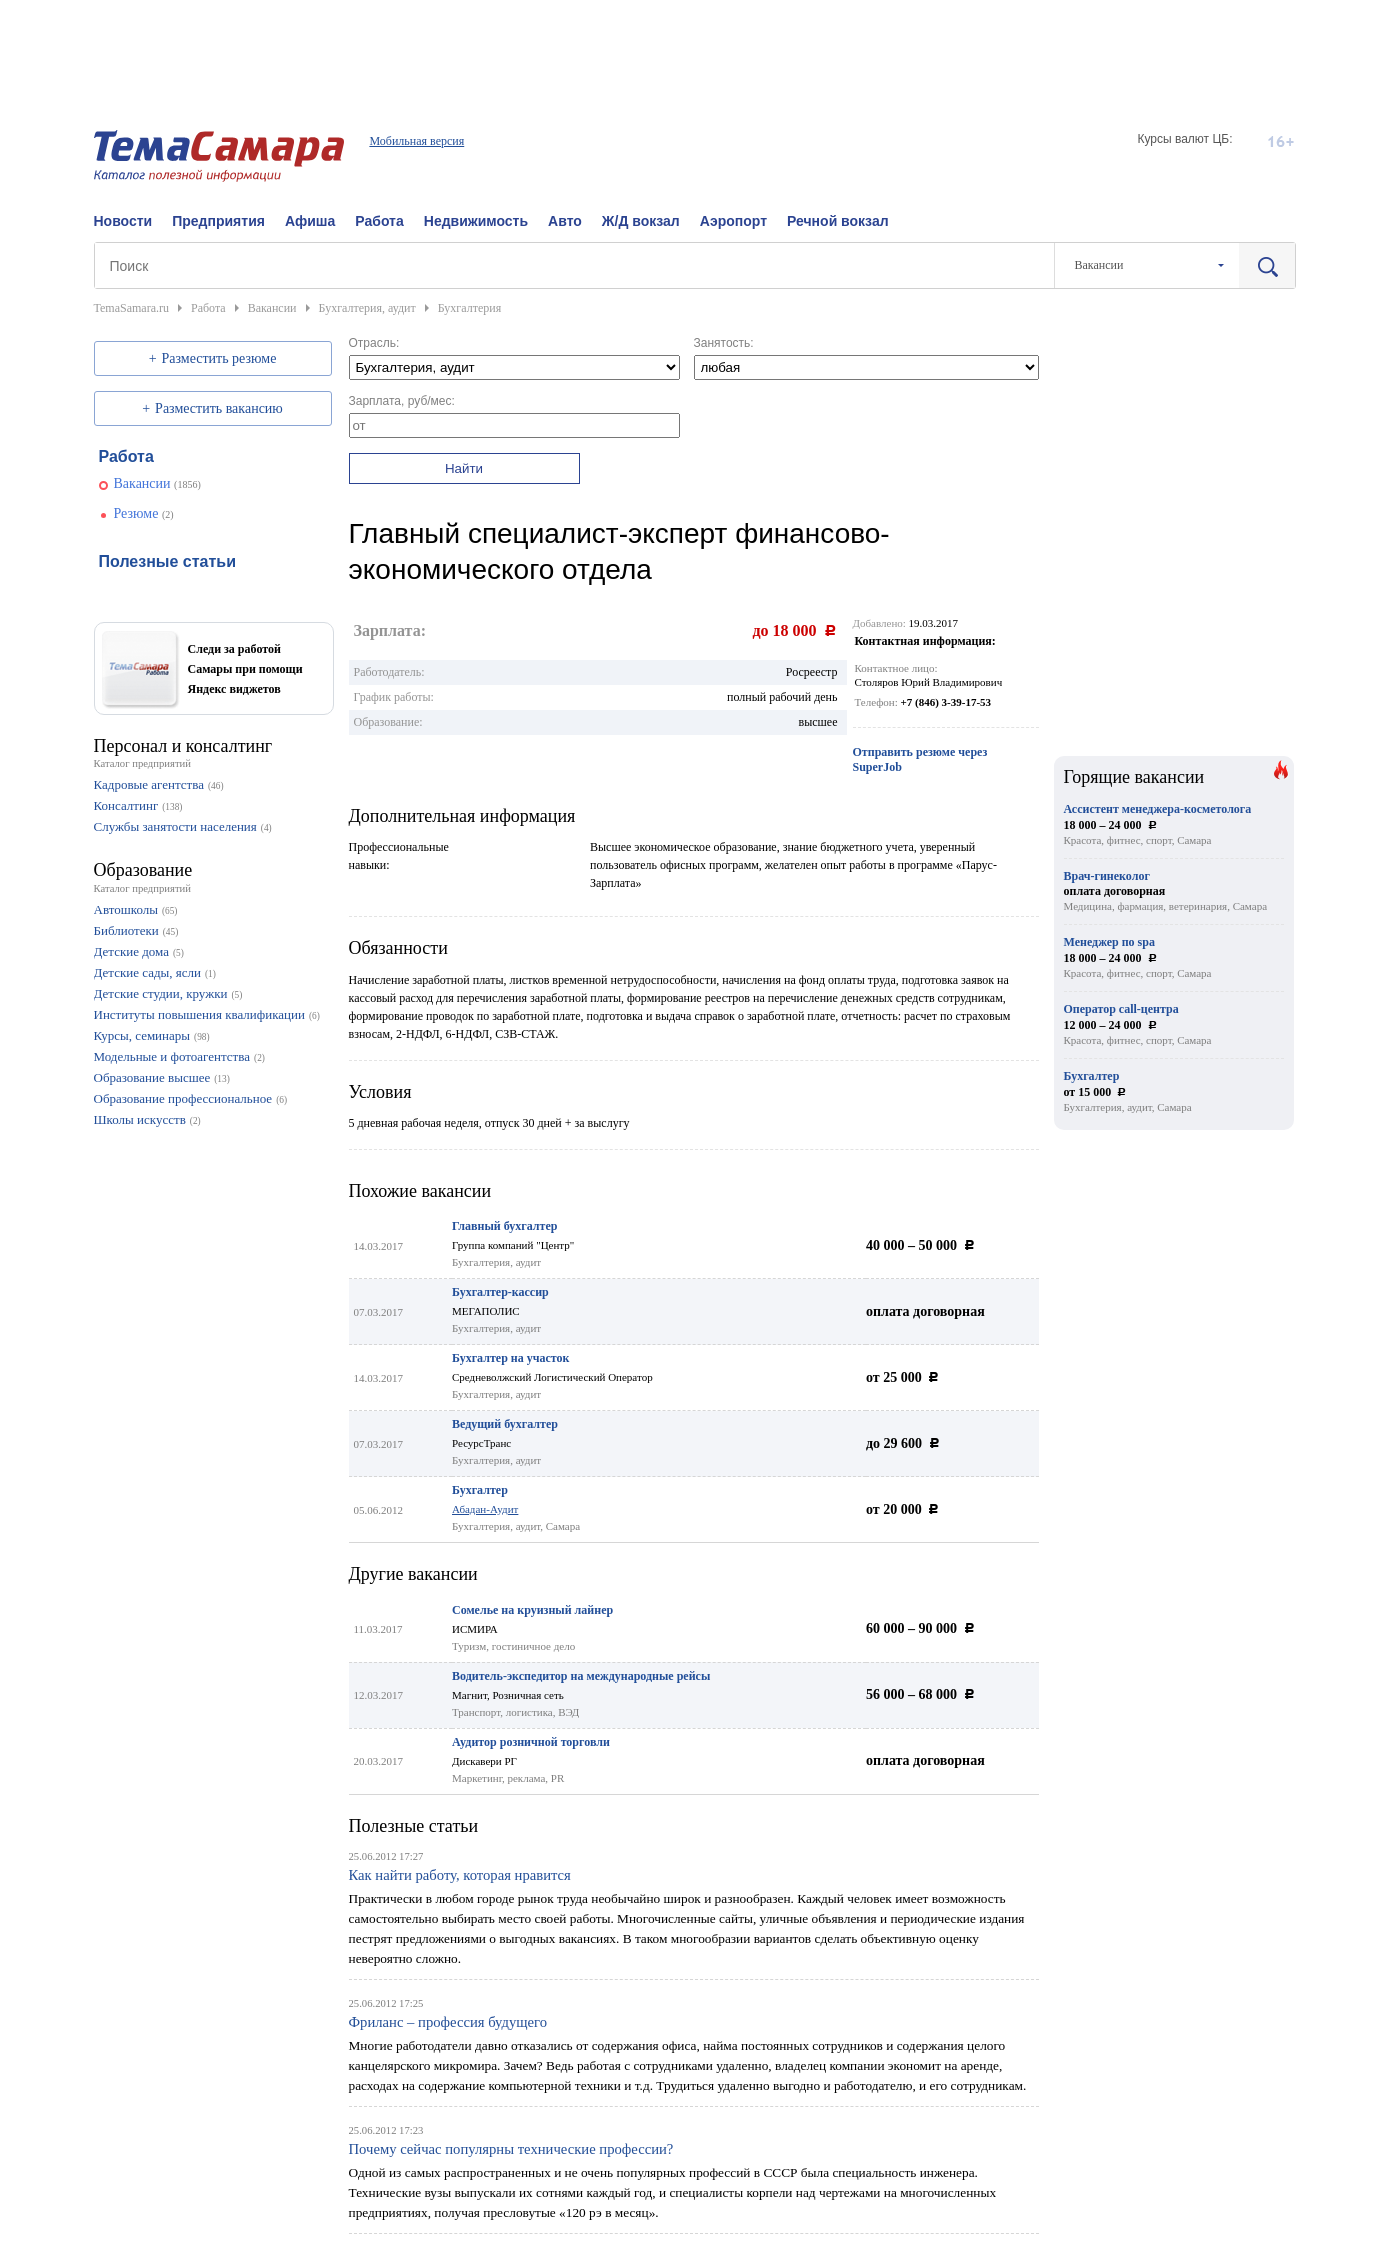  I want to click on Аудитор розничной торговли, so click(531, 1742).